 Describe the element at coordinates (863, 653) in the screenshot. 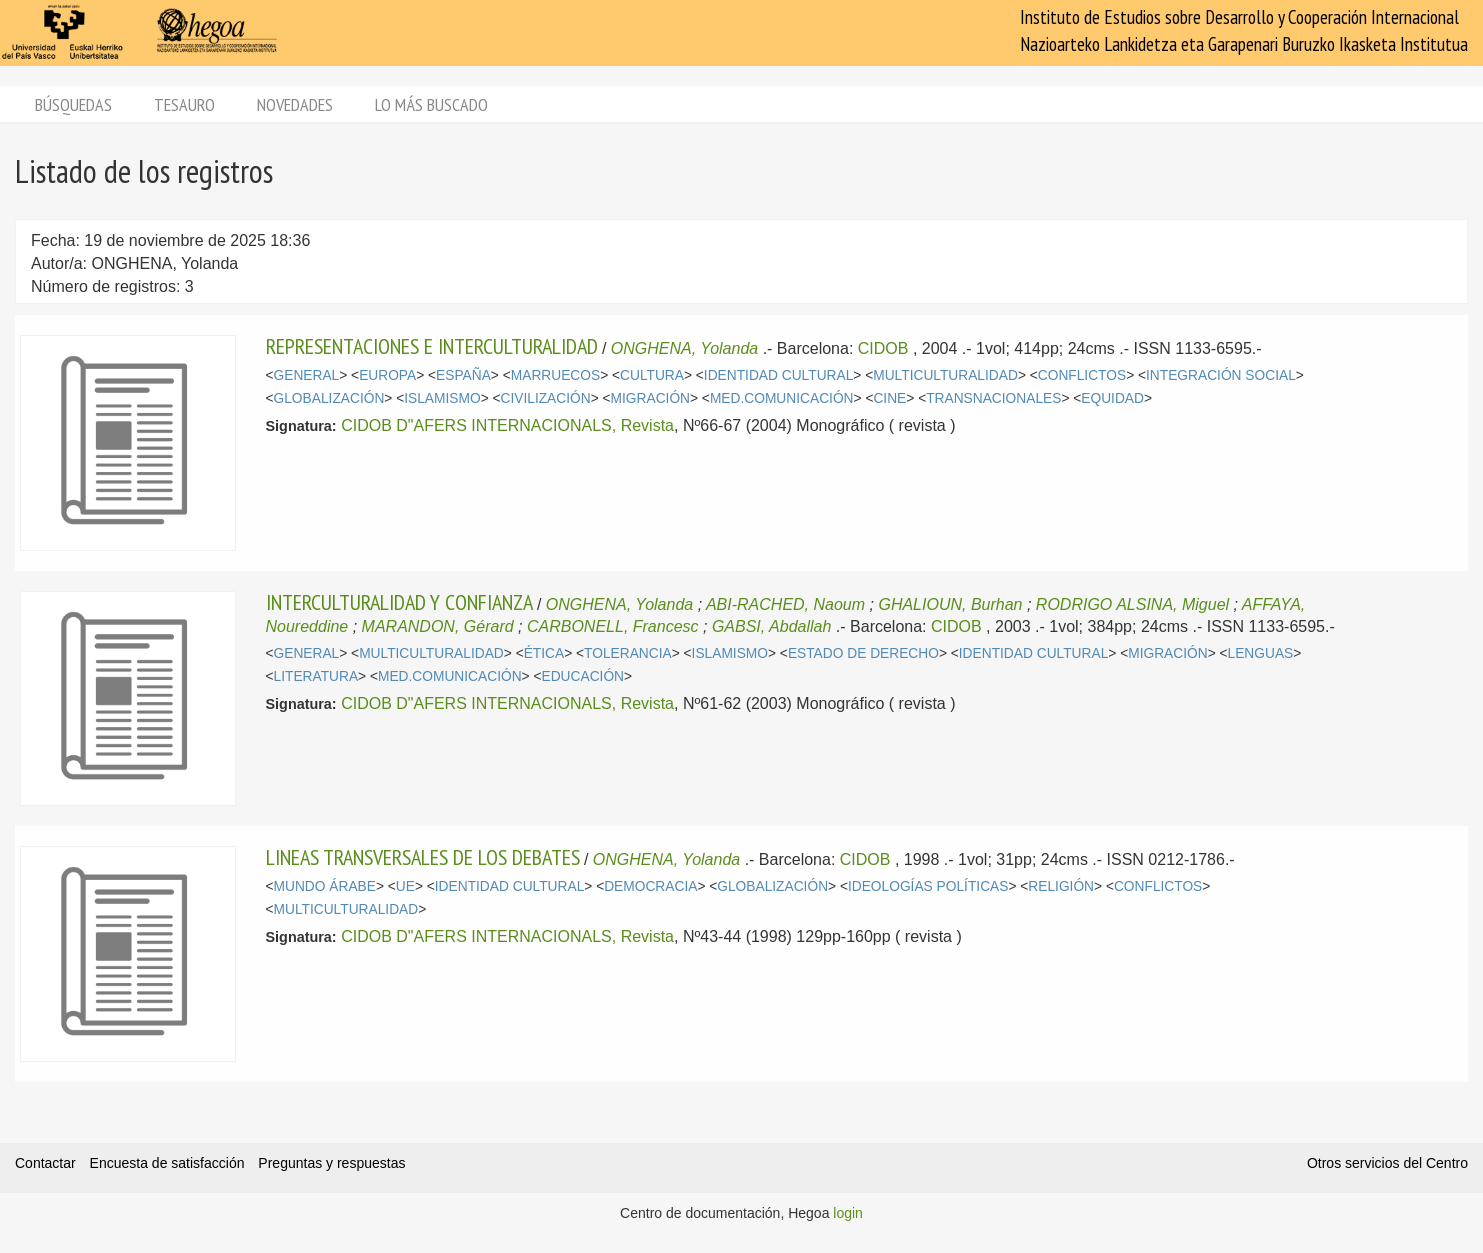

I see `ESTADO DE DERECHO` at that location.